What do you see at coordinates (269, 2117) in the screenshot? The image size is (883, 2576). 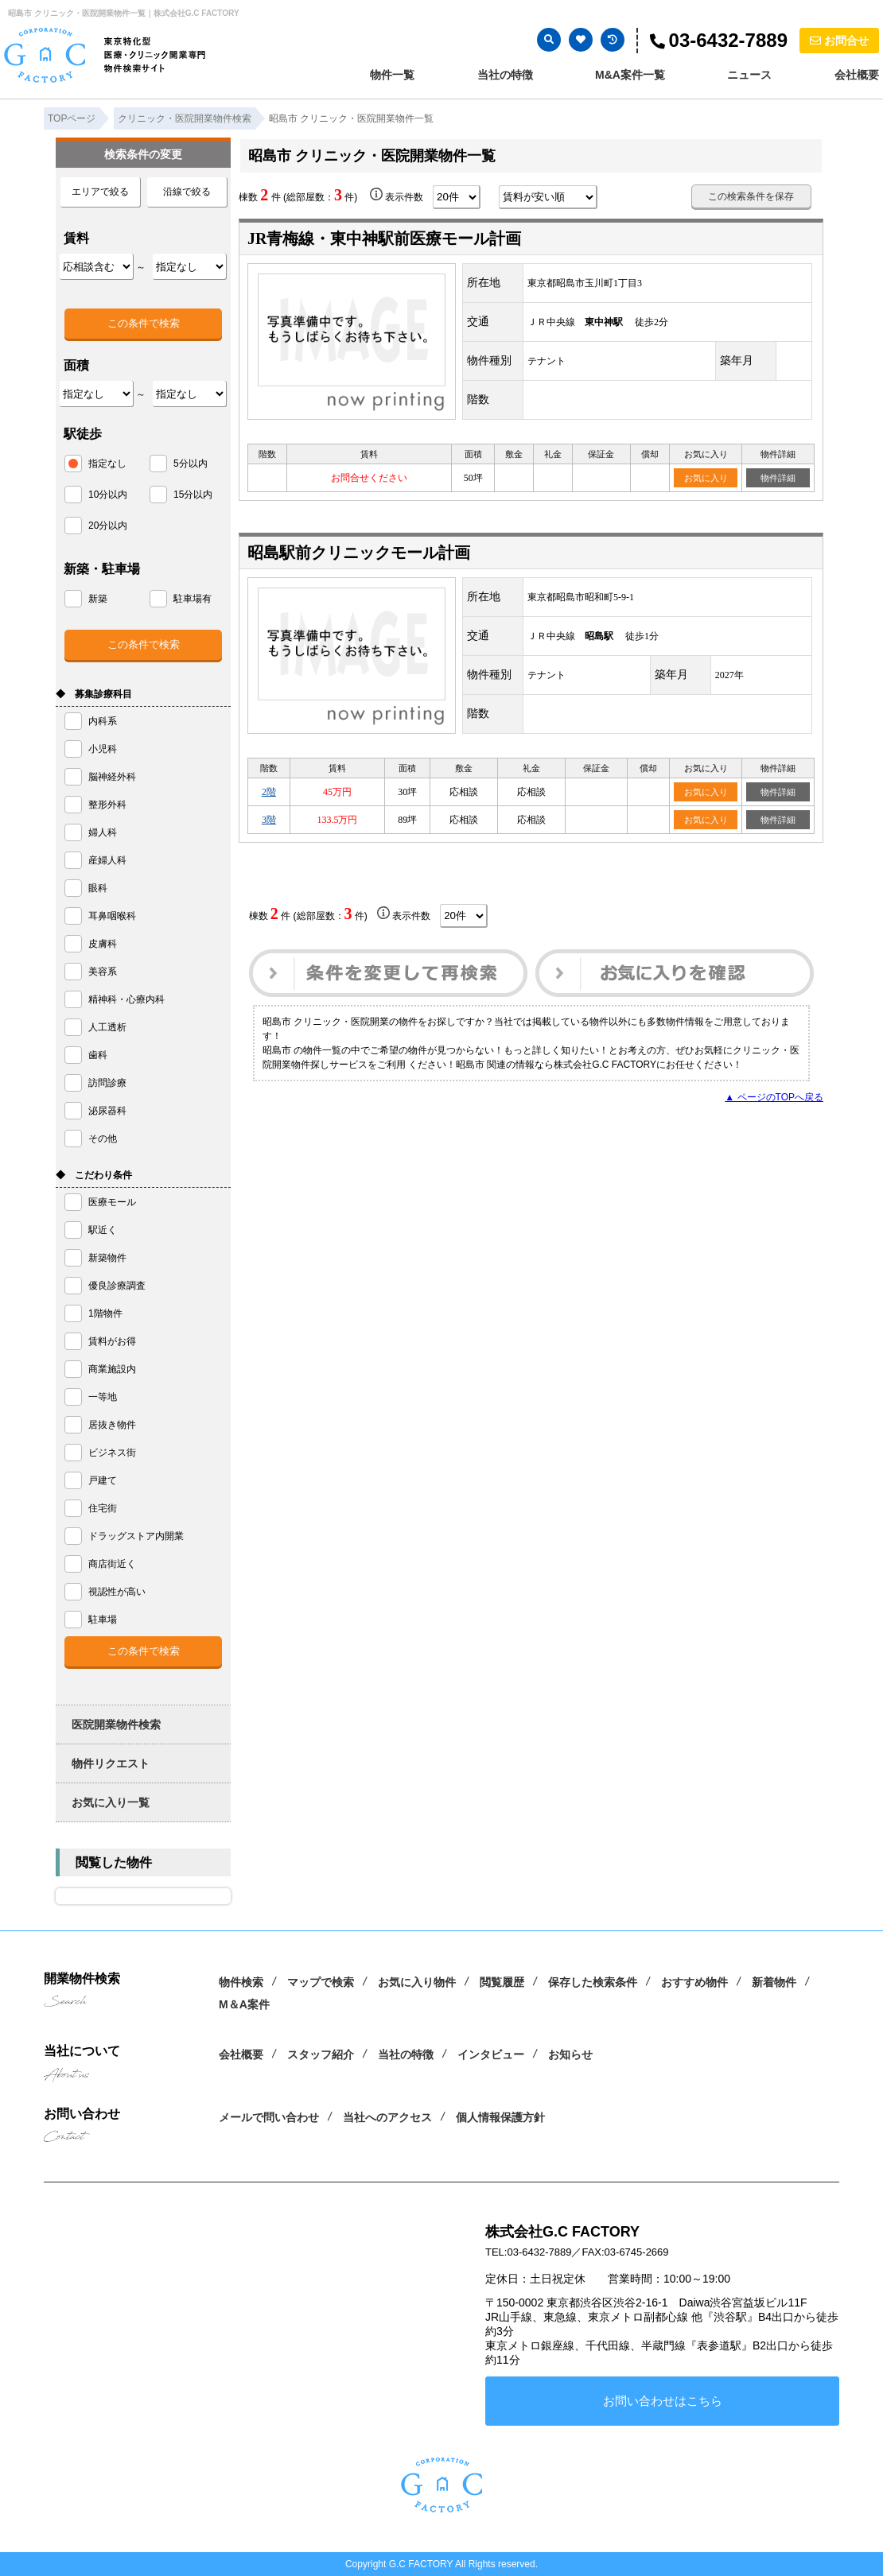 I see `メールで問い合わせ` at bounding box center [269, 2117].